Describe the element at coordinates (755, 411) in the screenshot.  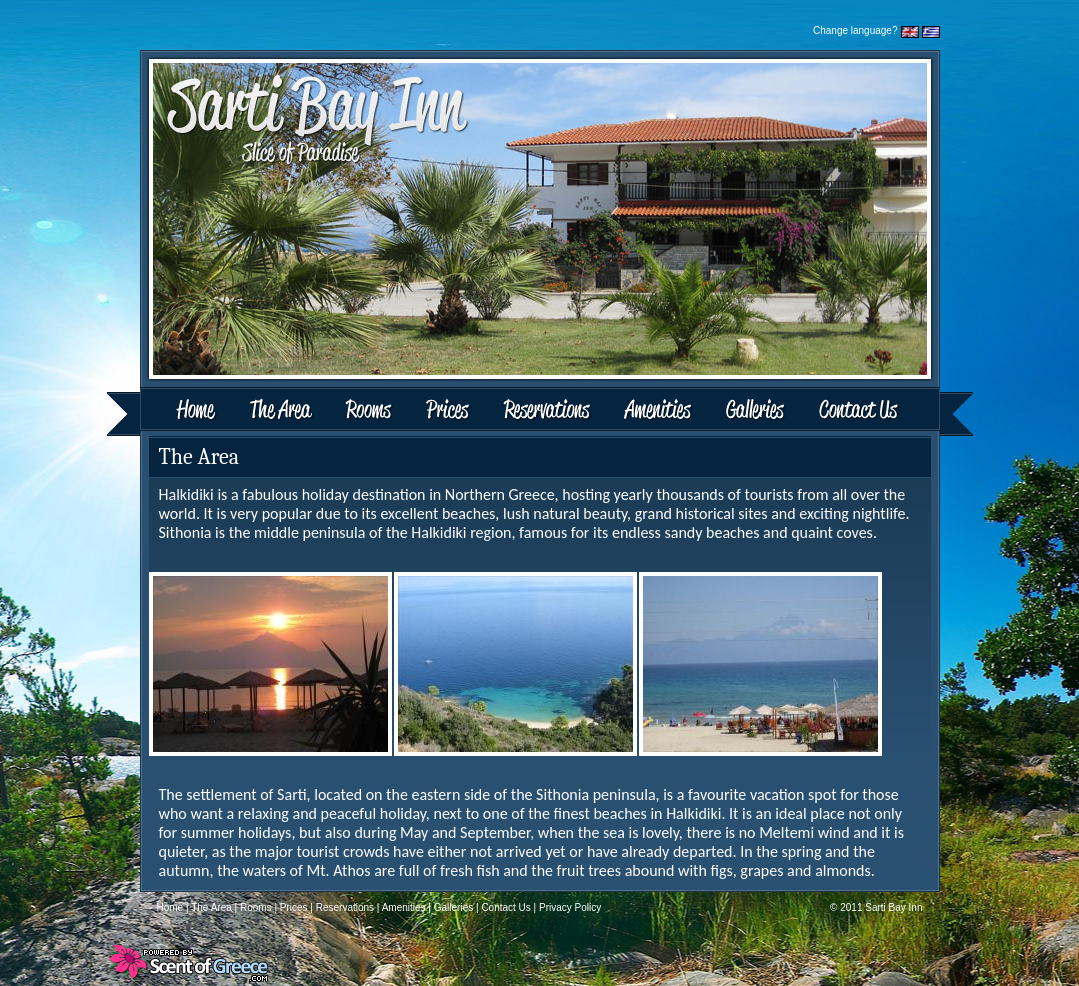
I see `Galleries` at that location.